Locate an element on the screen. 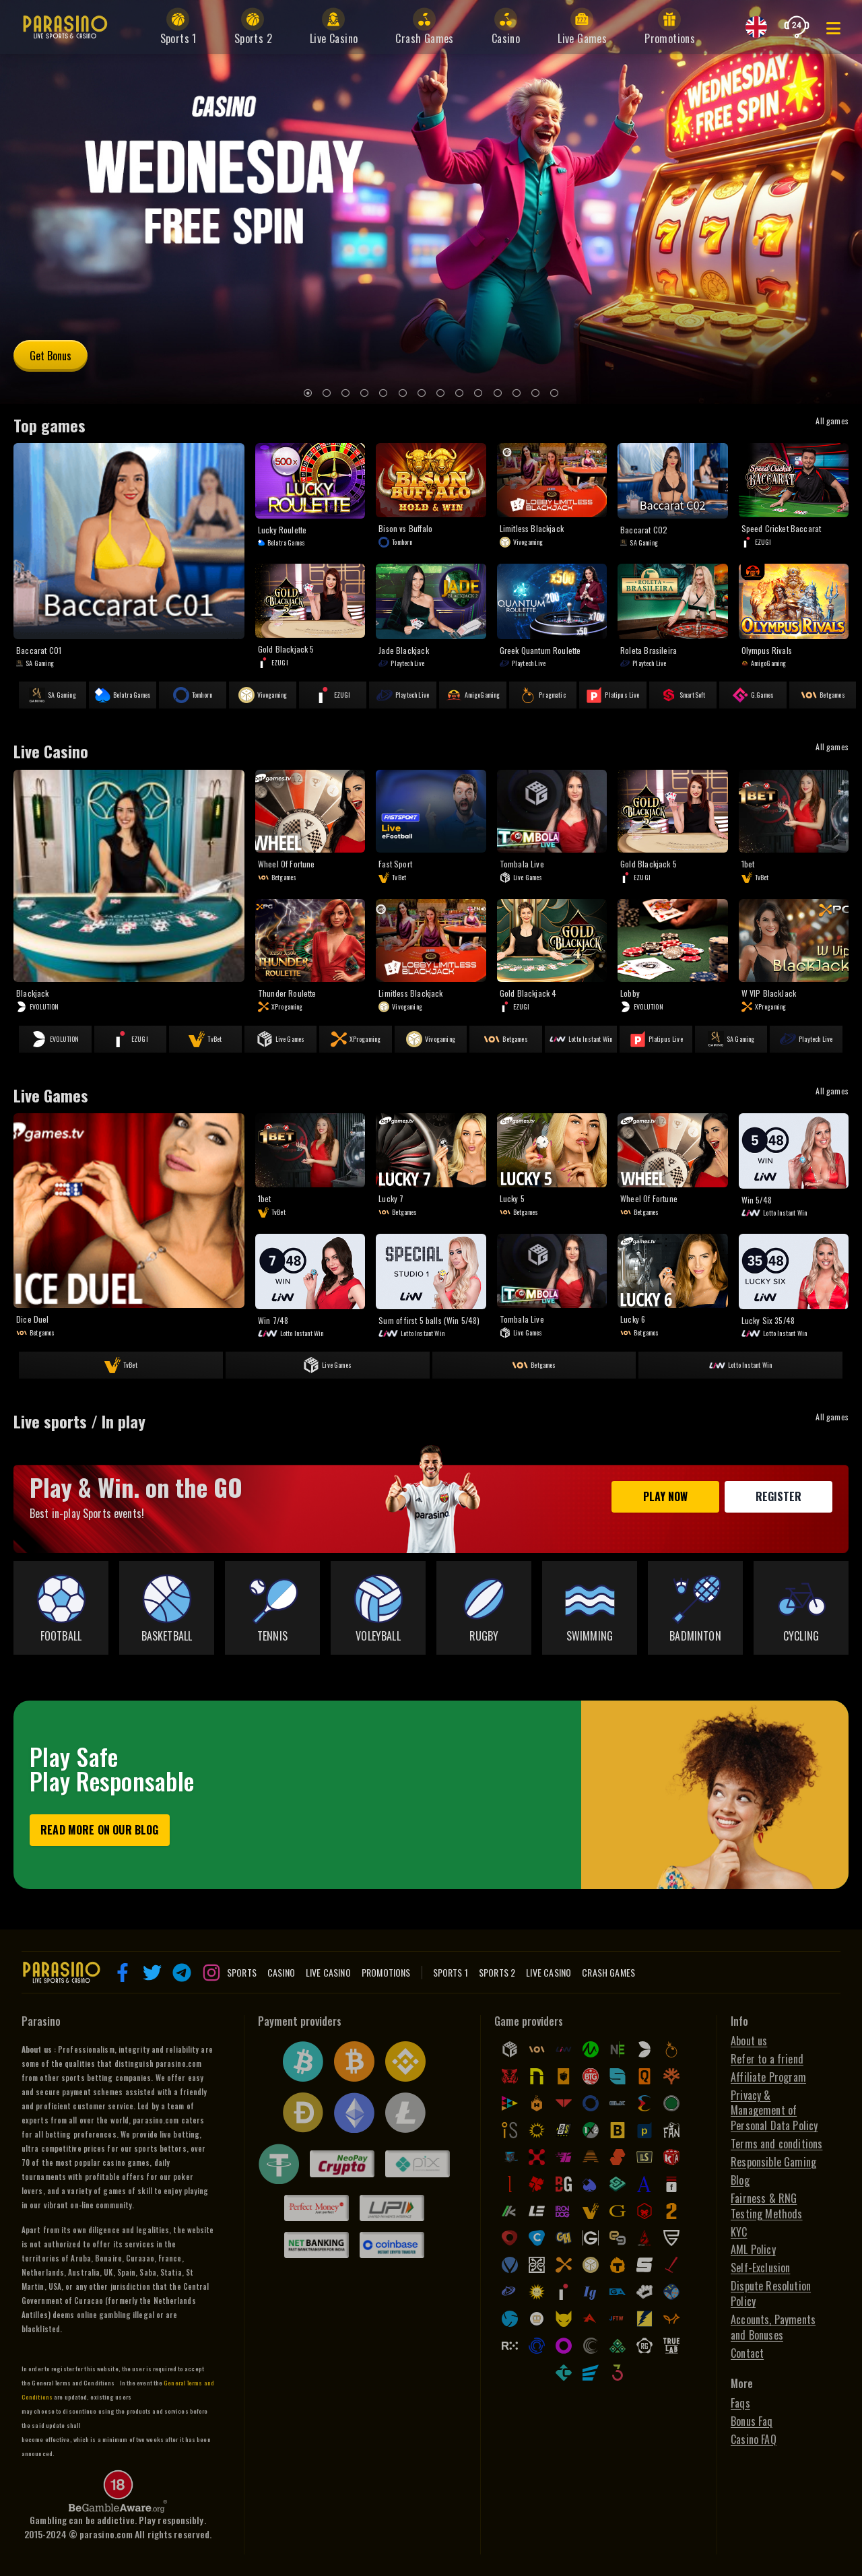 This screenshot has width=862, height=2576. [2] is located at coordinates (327, 393).